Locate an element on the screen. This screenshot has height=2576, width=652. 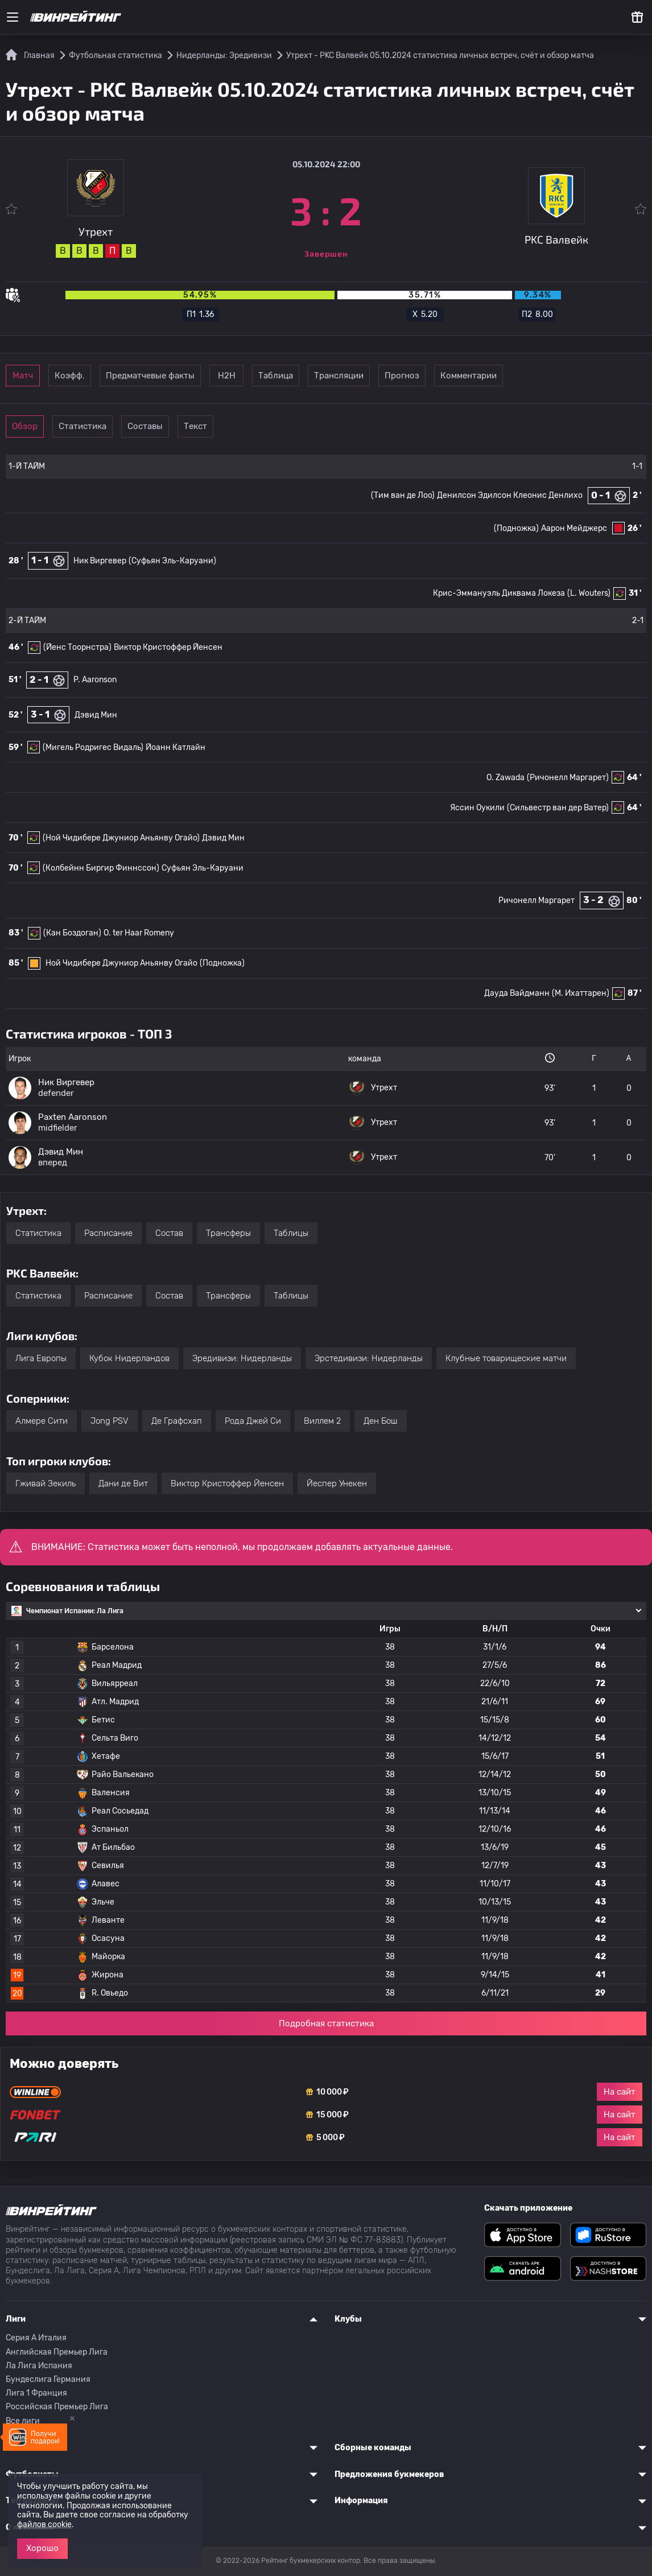
Дани де Вит is located at coordinates (123, 1483).